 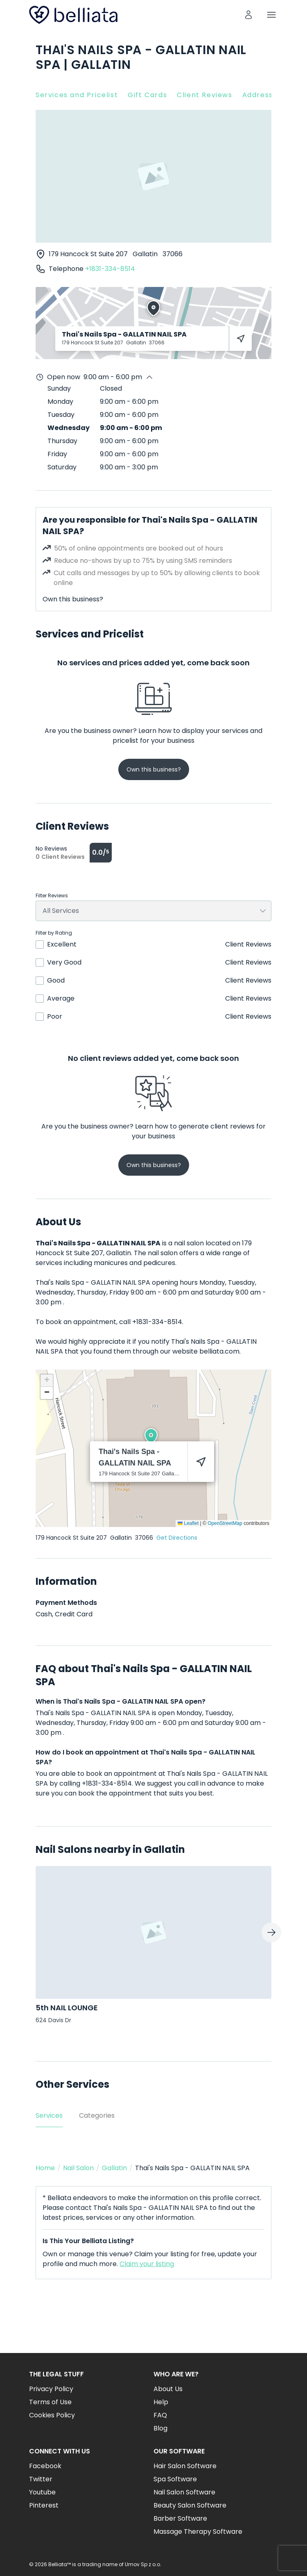 What do you see at coordinates (110, 268) in the screenshot?
I see `+1831-334-8514` at bounding box center [110, 268].